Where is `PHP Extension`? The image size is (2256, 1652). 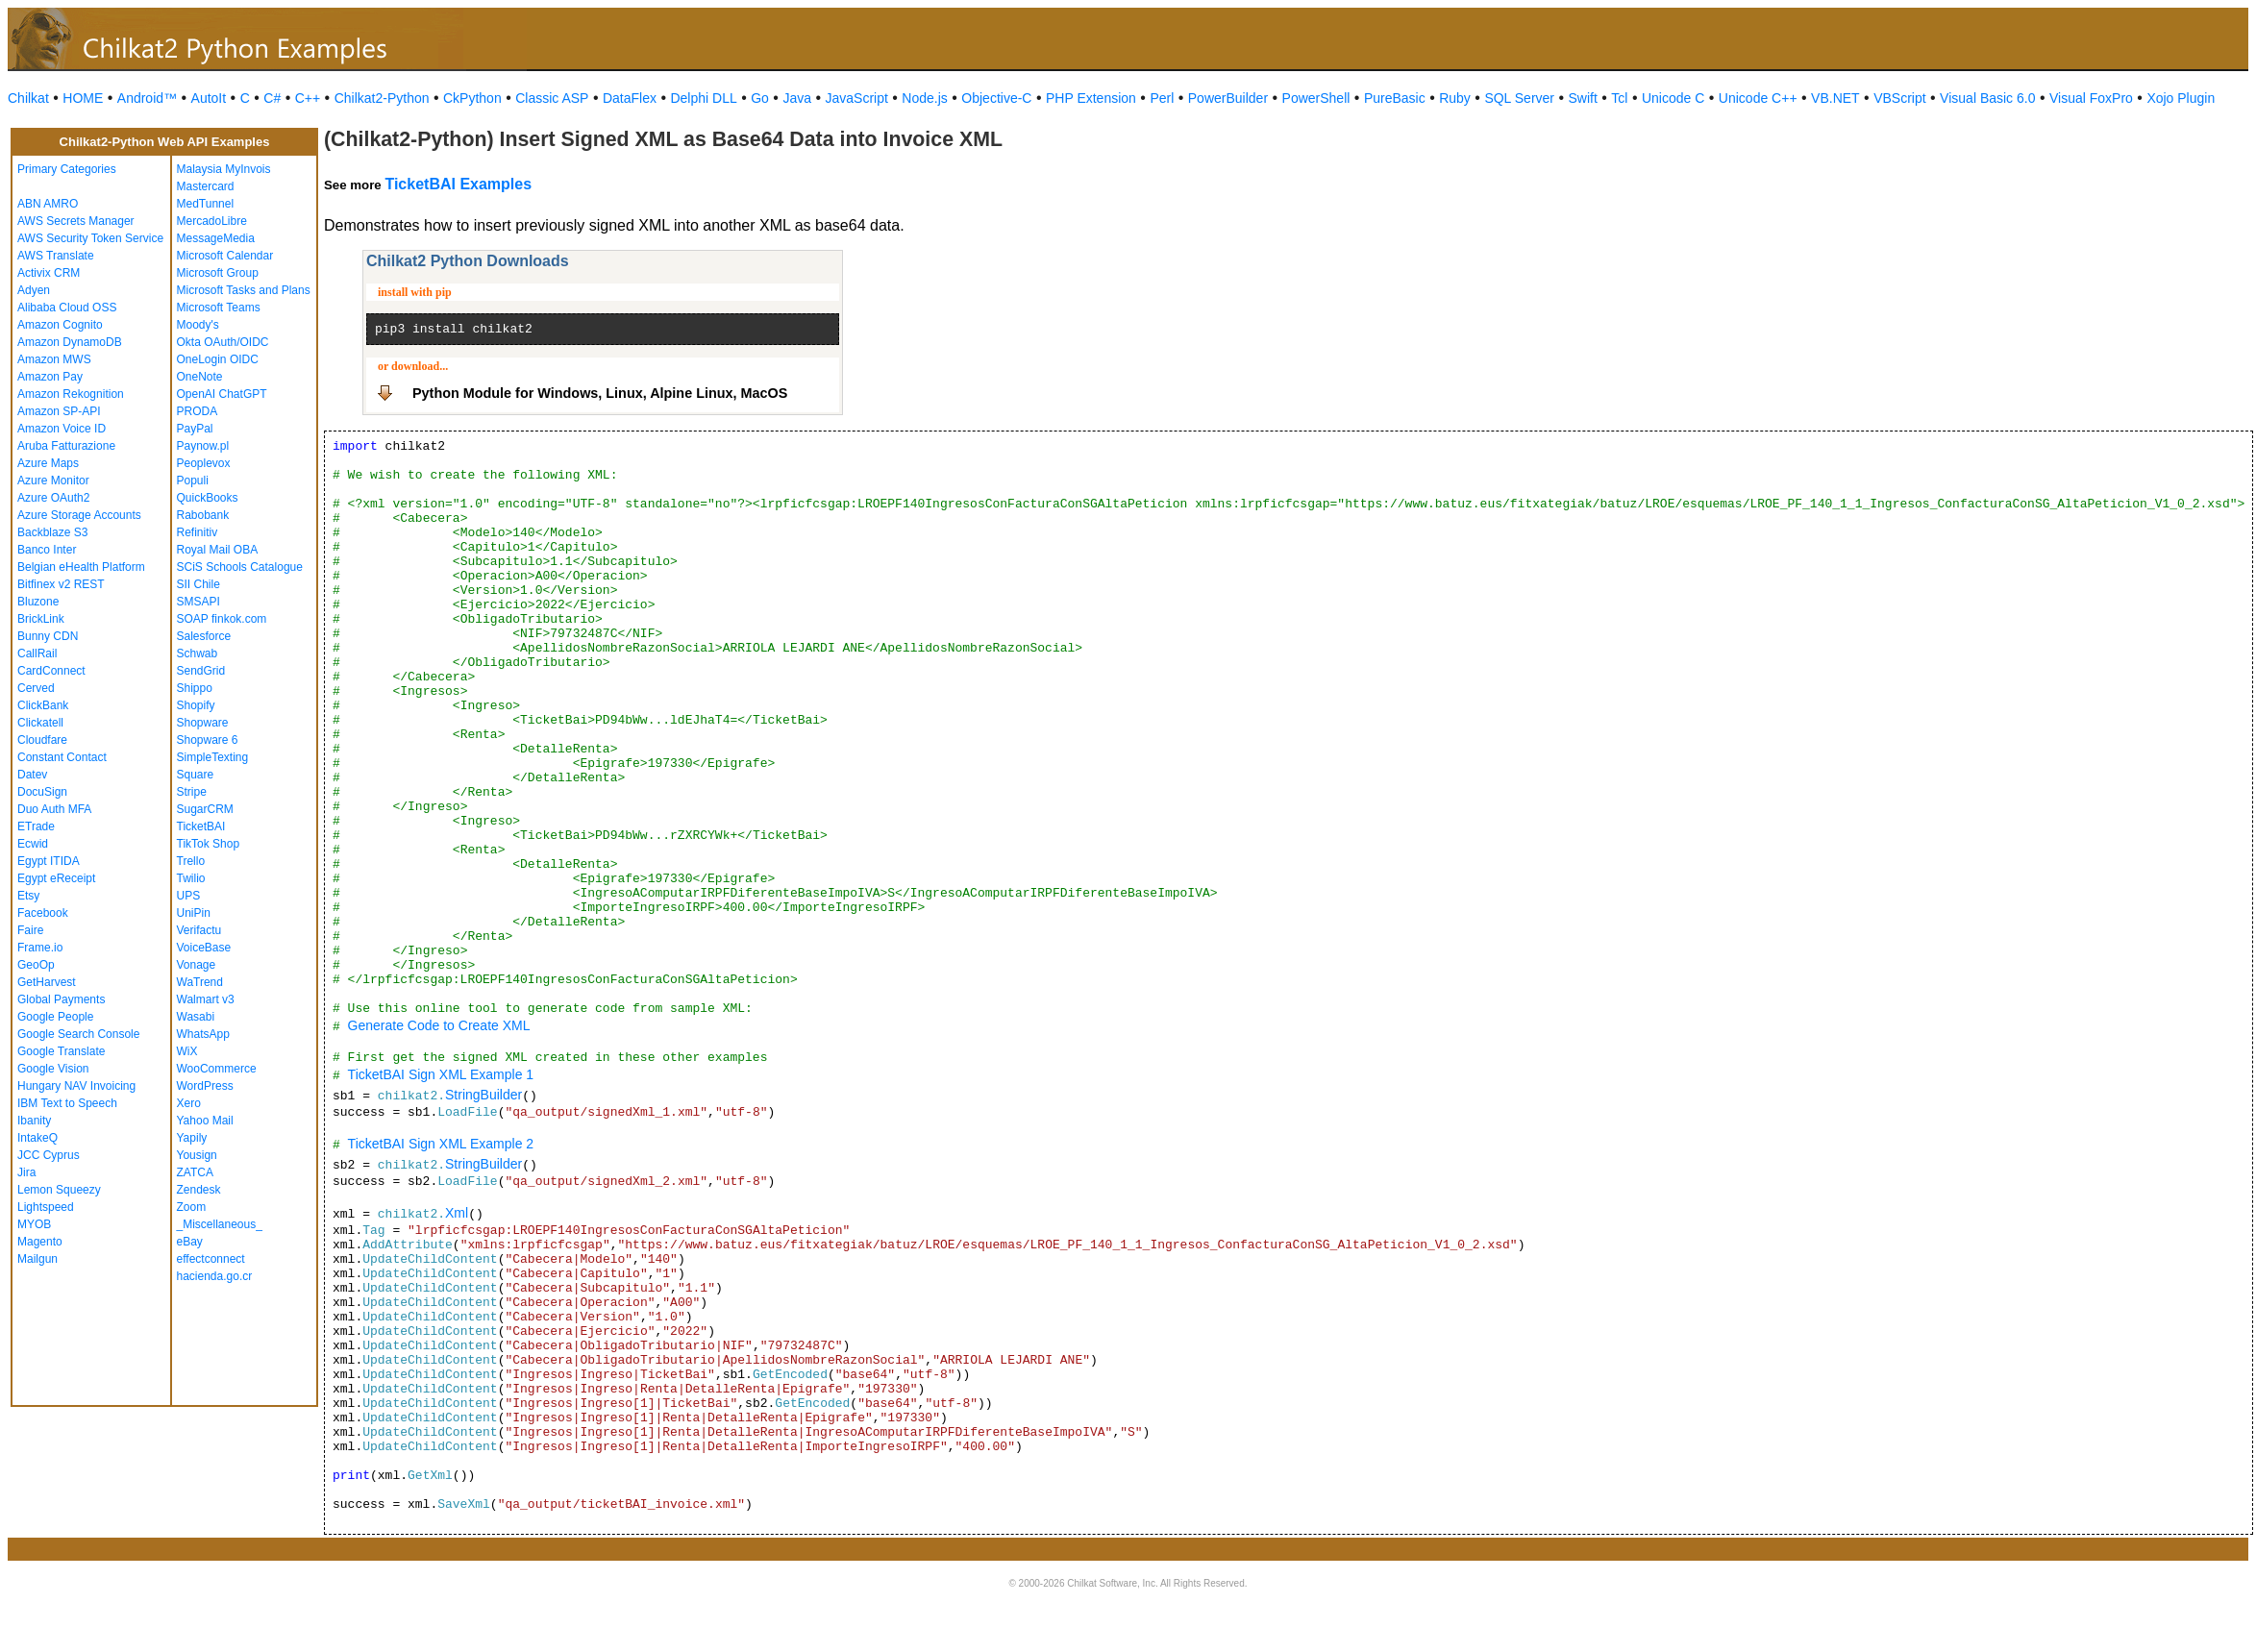 PHP Extension is located at coordinates (1091, 98).